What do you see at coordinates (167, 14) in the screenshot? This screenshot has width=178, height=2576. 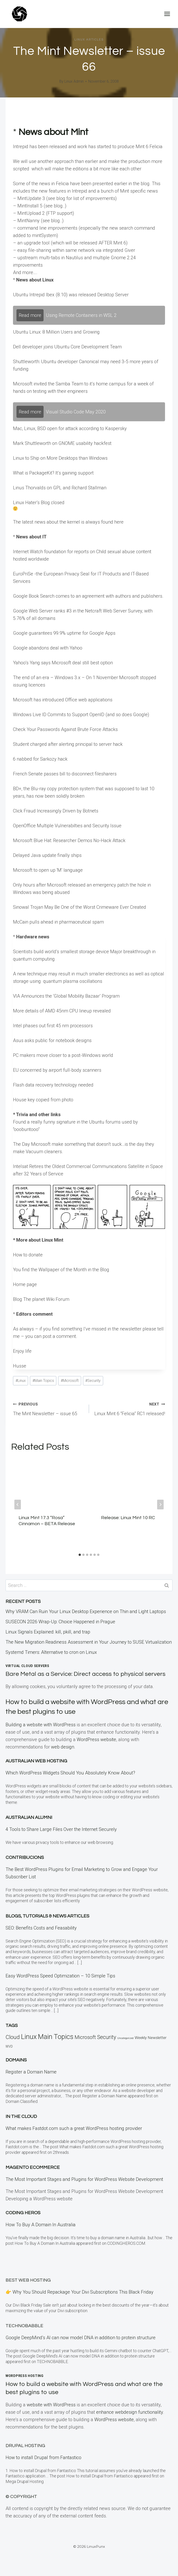 I see `[Open menu]` at bounding box center [167, 14].